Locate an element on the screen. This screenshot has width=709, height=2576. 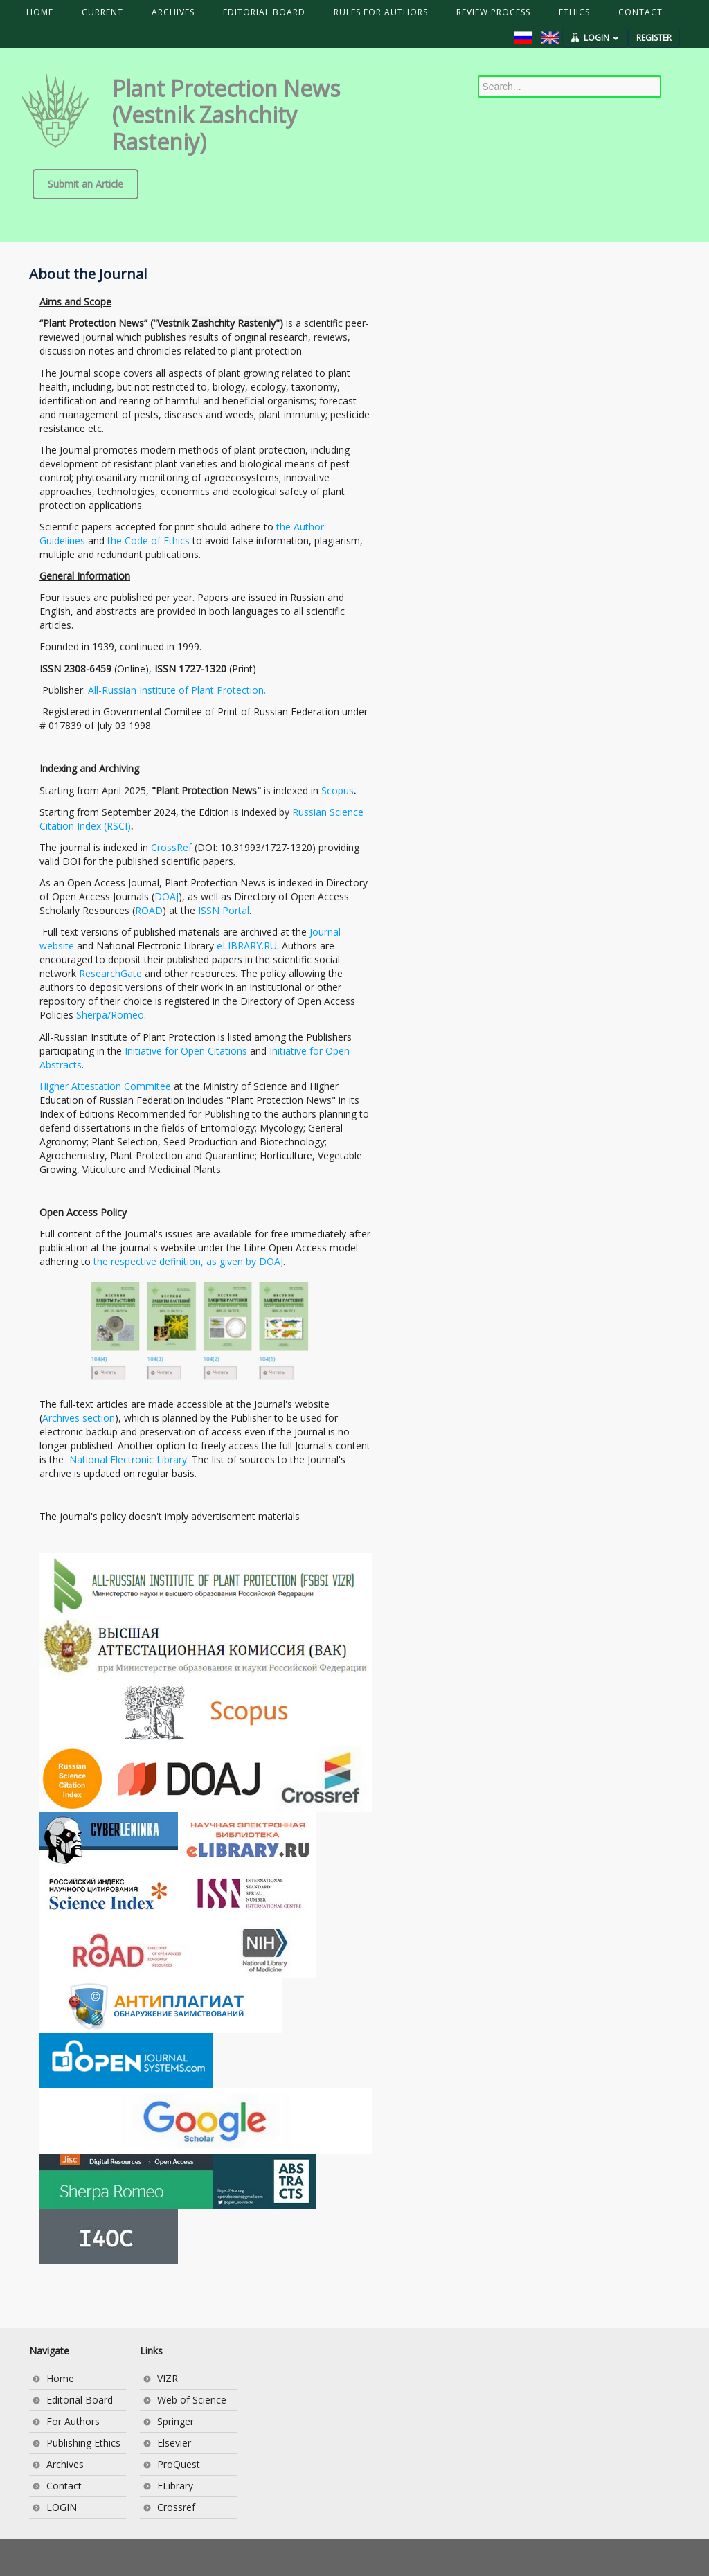
ETHICS is located at coordinates (574, 12).